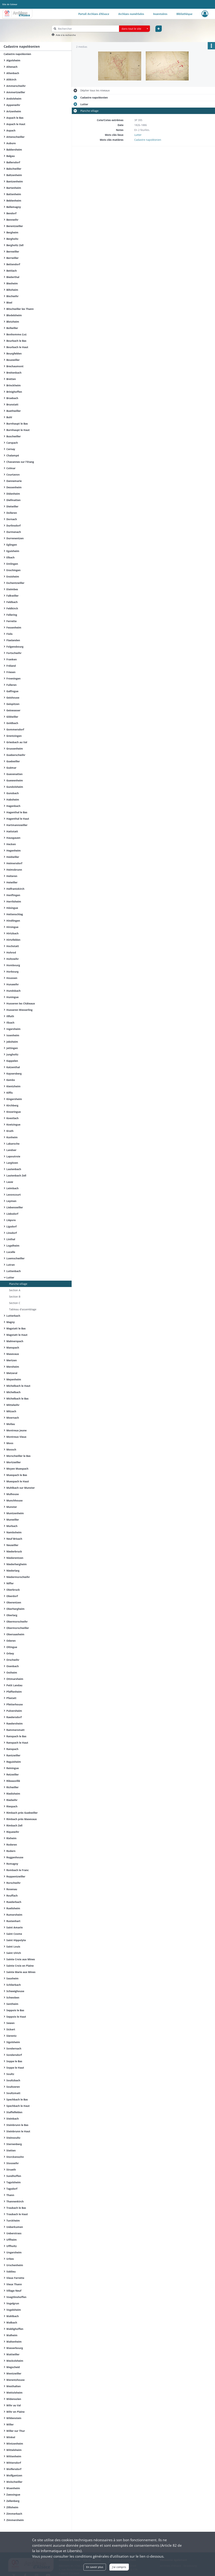 The width and height of the screenshot is (215, 2576). Describe the element at coordinates (12, 398) in the screenshot. I see `Bruebach` at that location.